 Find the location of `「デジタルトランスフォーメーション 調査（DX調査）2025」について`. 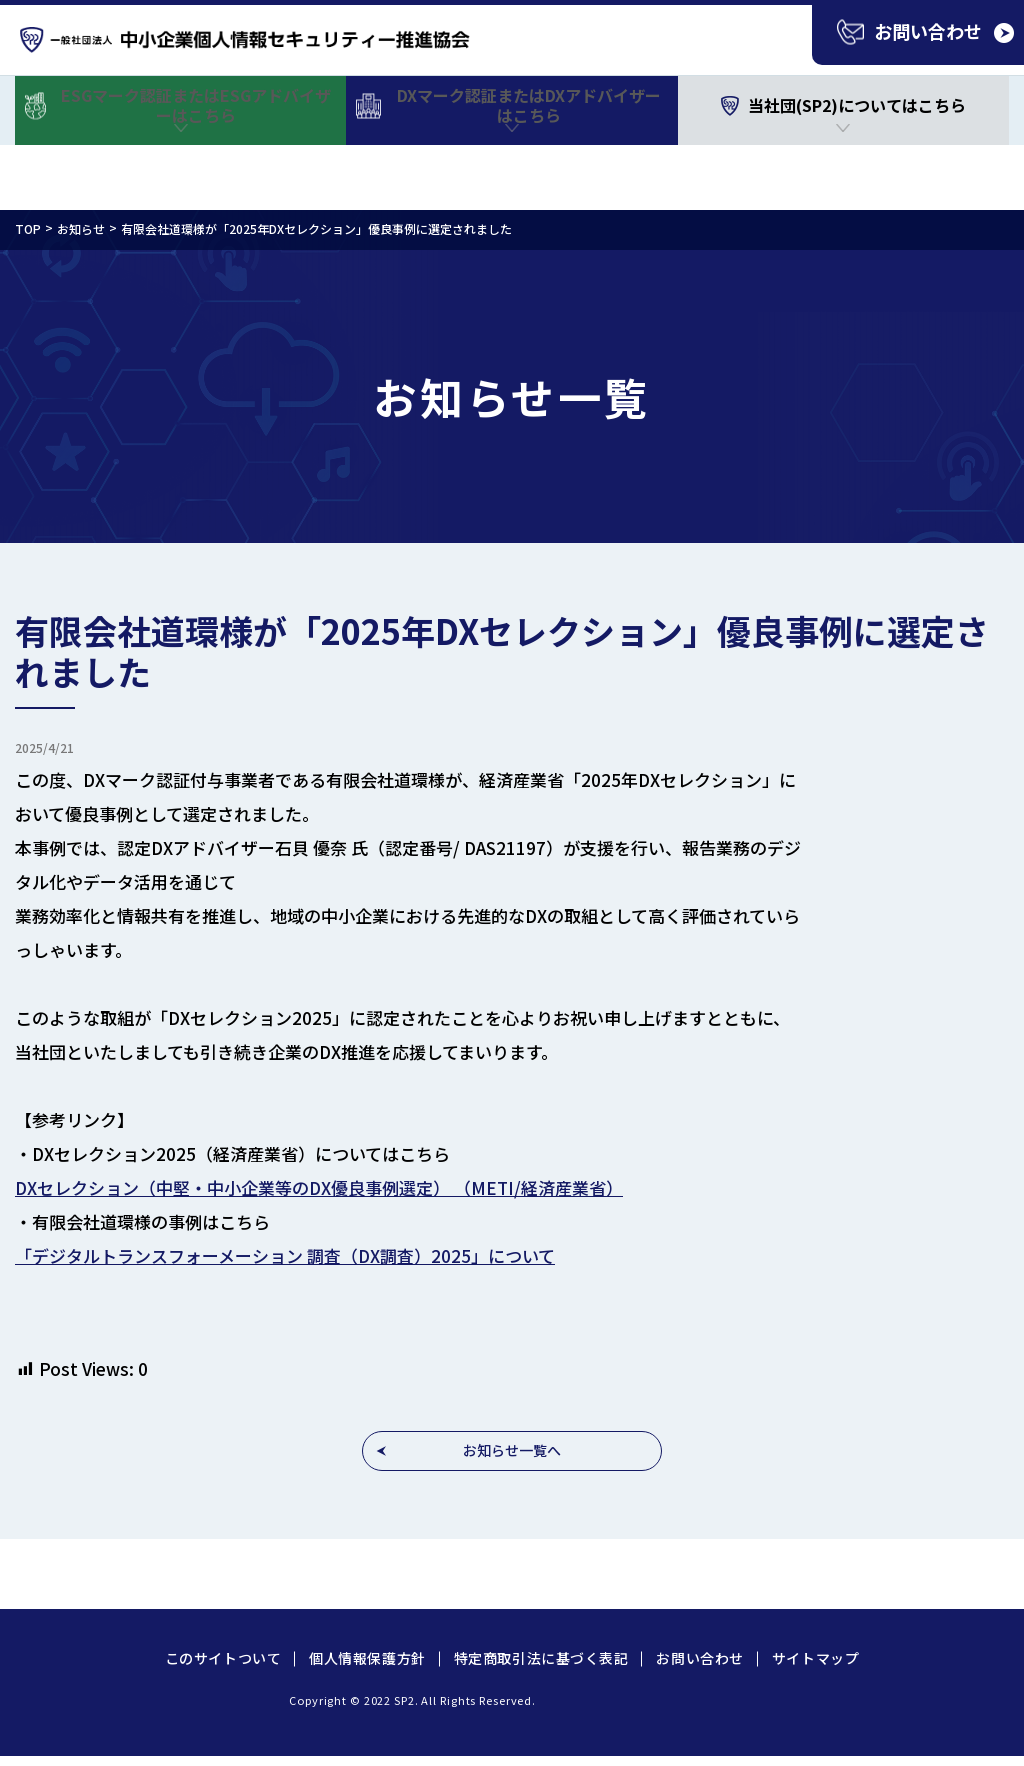

「デジタルトランスフォーメーション 調査（DX調査）2025」について is located at coordinates (285, 1255).